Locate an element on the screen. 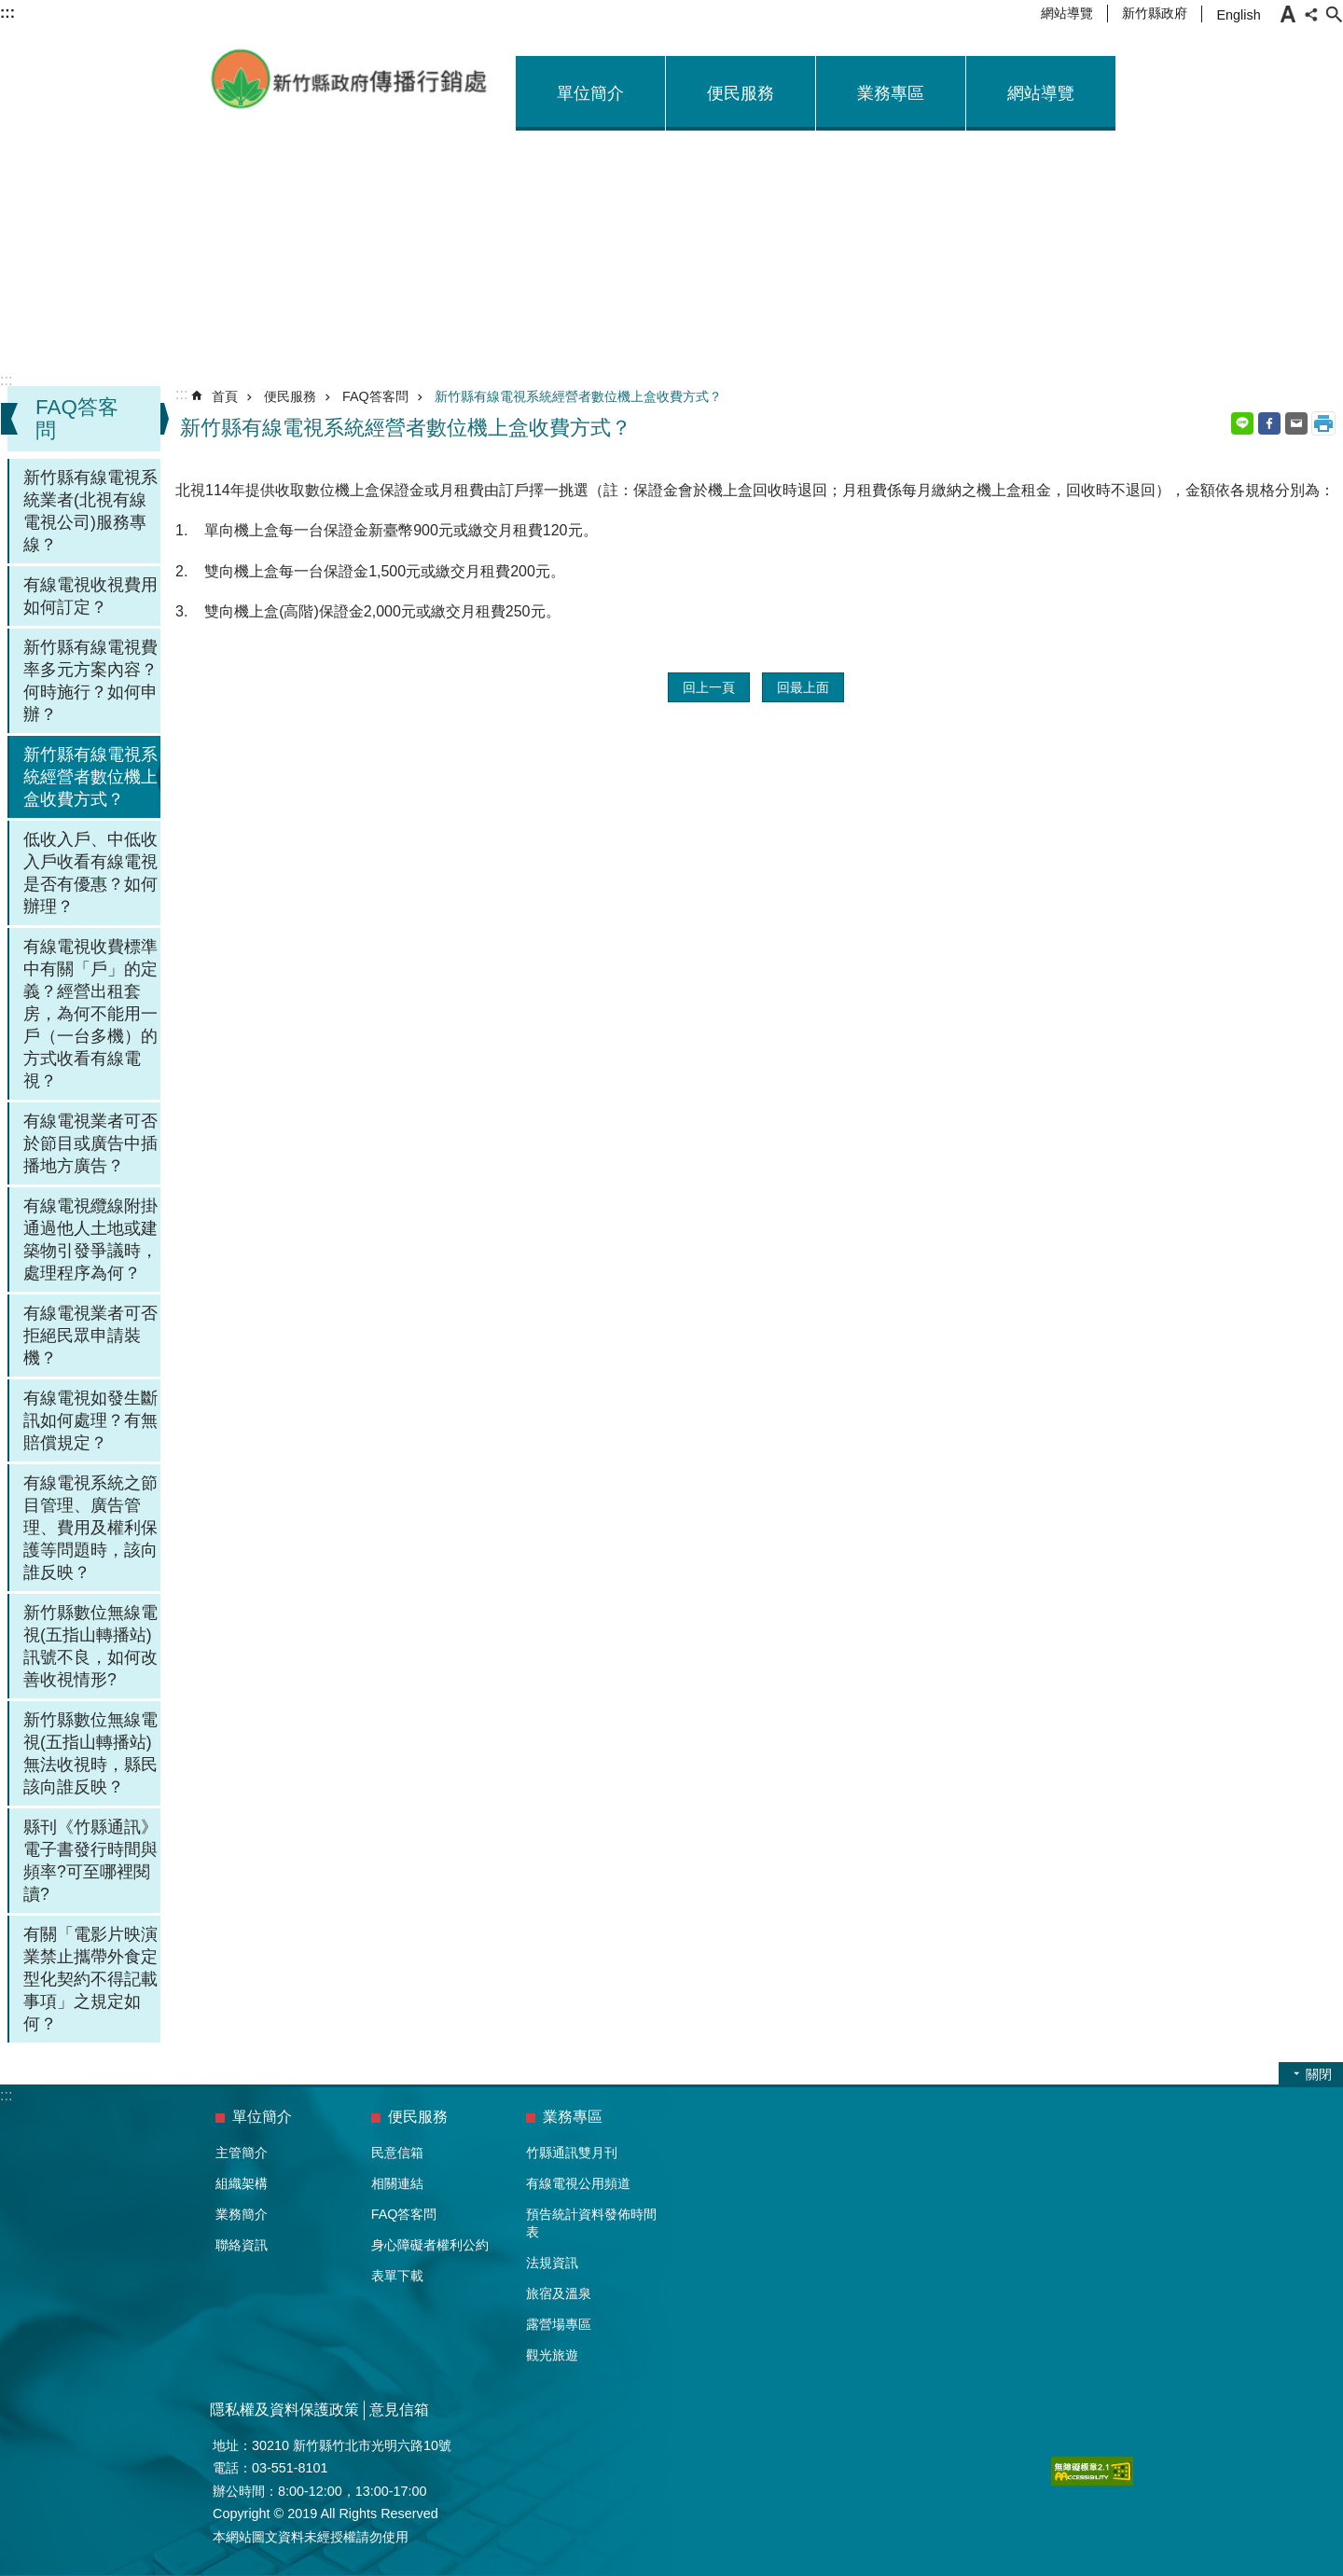 The width and height of the screenshot is (1343, 2576). 新竹縣數位無線電視(五指山轉播站)無法收視時，縣民該向誰反映？ is located at coordinates (90, 1753).